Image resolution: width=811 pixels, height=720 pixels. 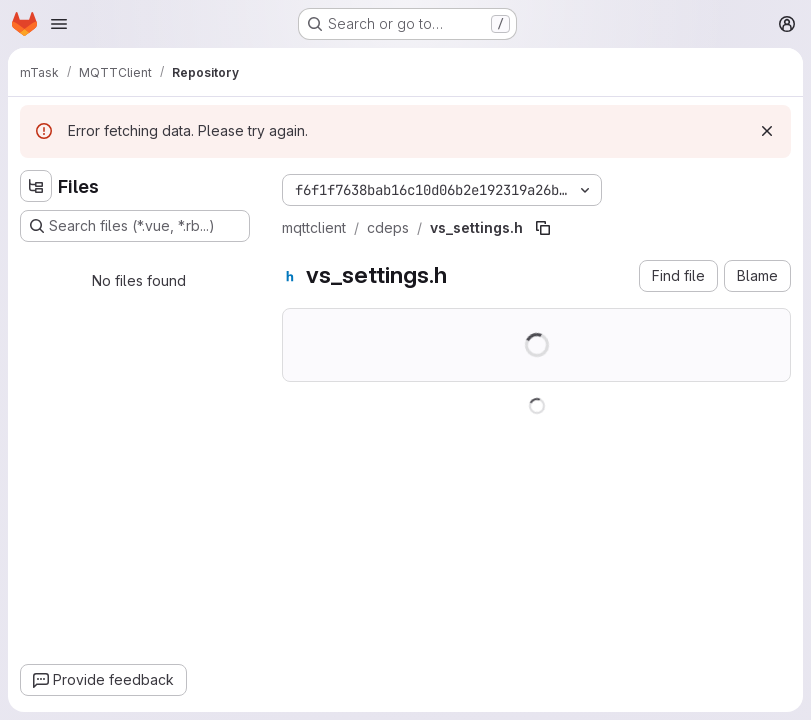 What do you see at coordinates (135, 226) in the screenshot?
I see `[Search files (*.vue, *.rb...)]` at bounding box center [135, 226].